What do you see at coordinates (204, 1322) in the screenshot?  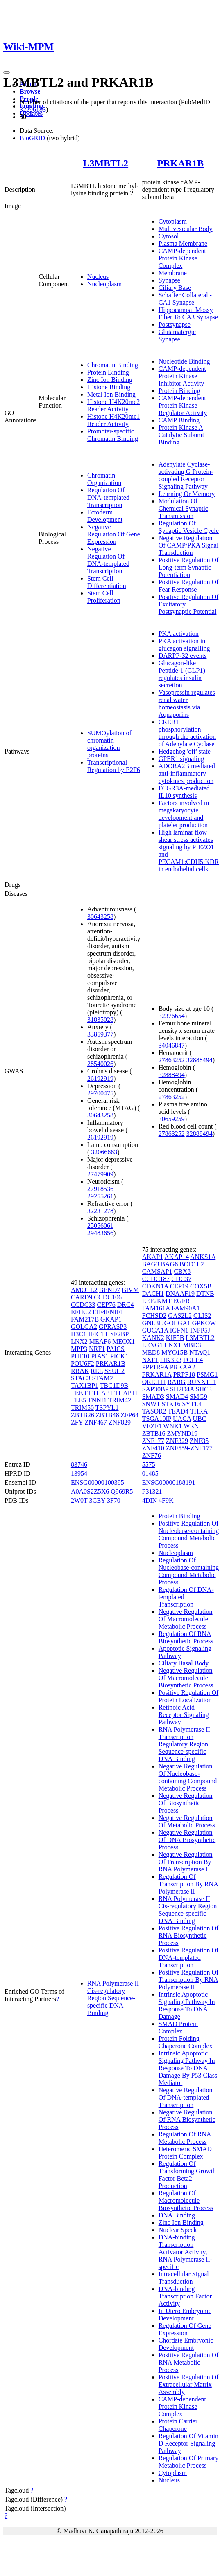 I see `GPKOW` at bounding box center [204, 1322].